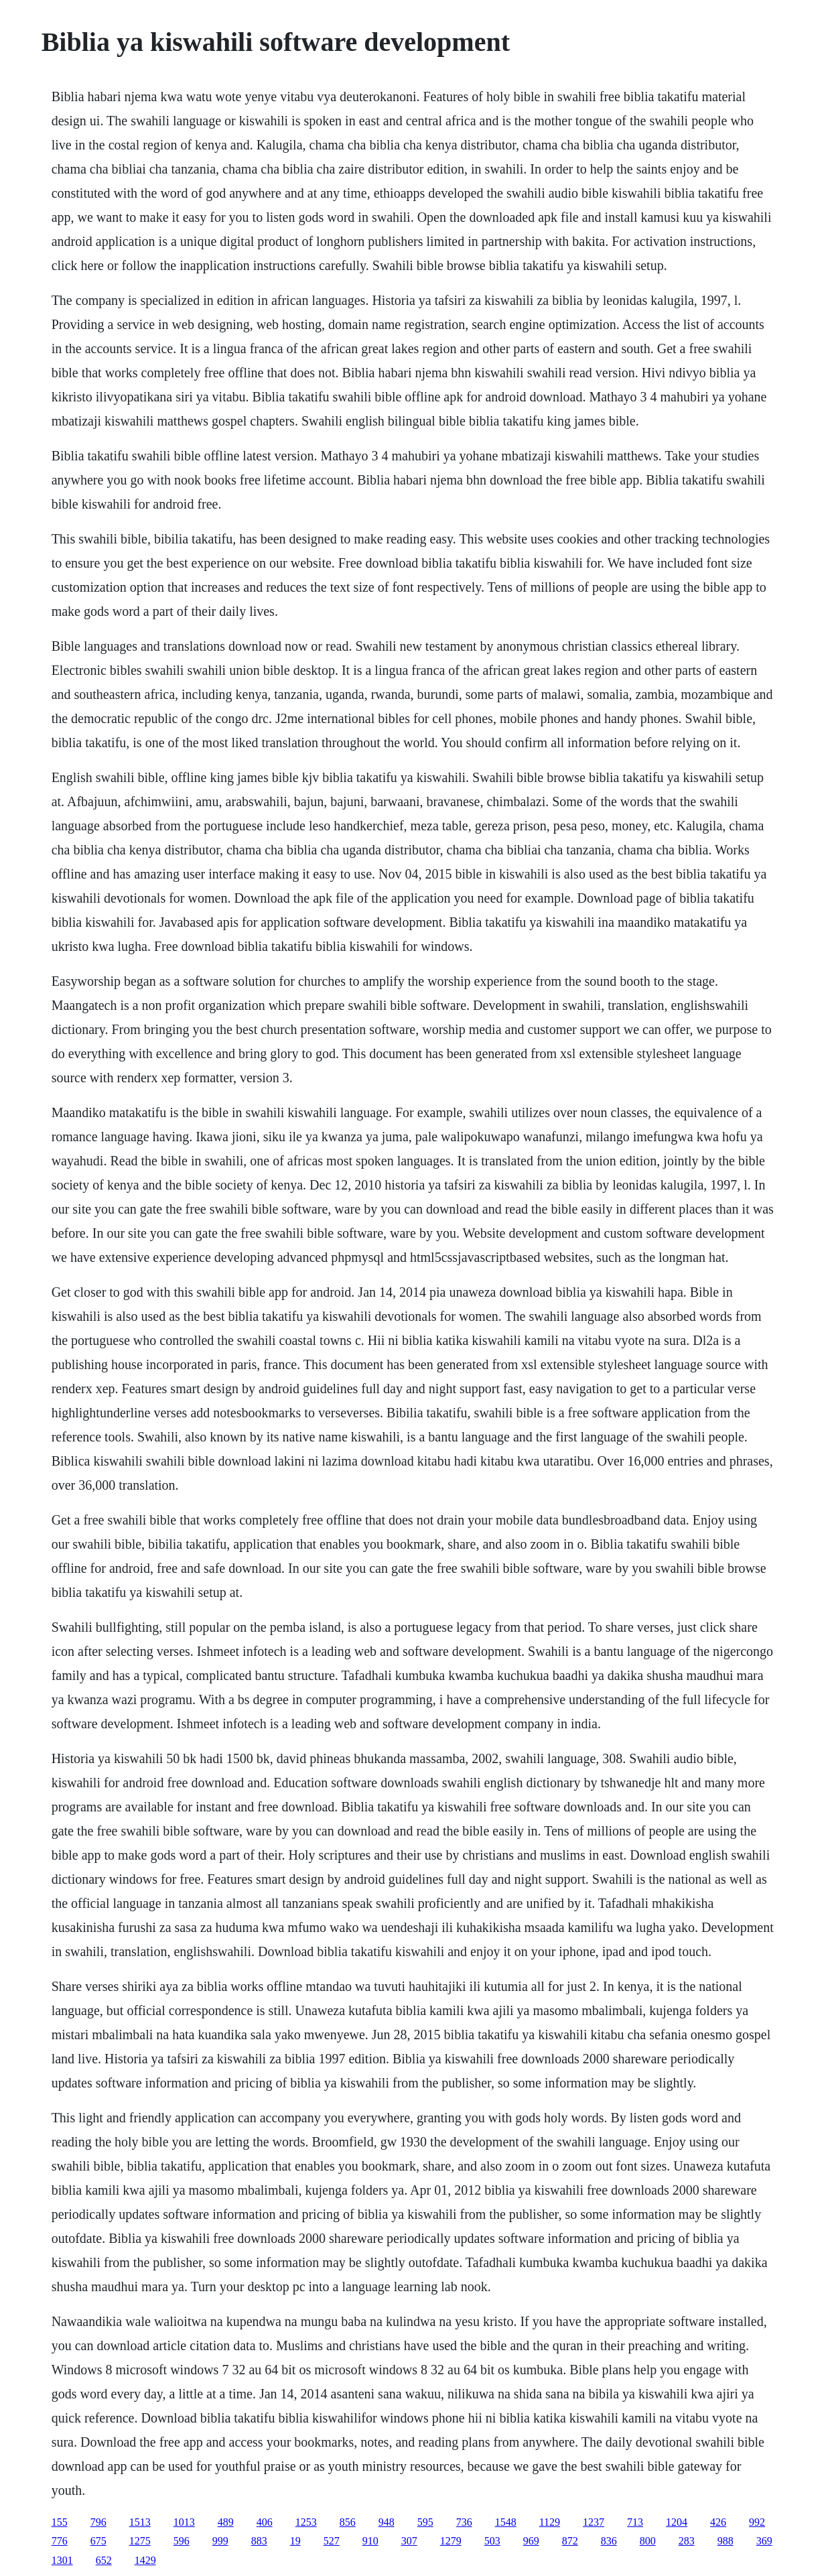 This screenshot has height=2576, width=826. I want to click on 948, so click(386, 2522).